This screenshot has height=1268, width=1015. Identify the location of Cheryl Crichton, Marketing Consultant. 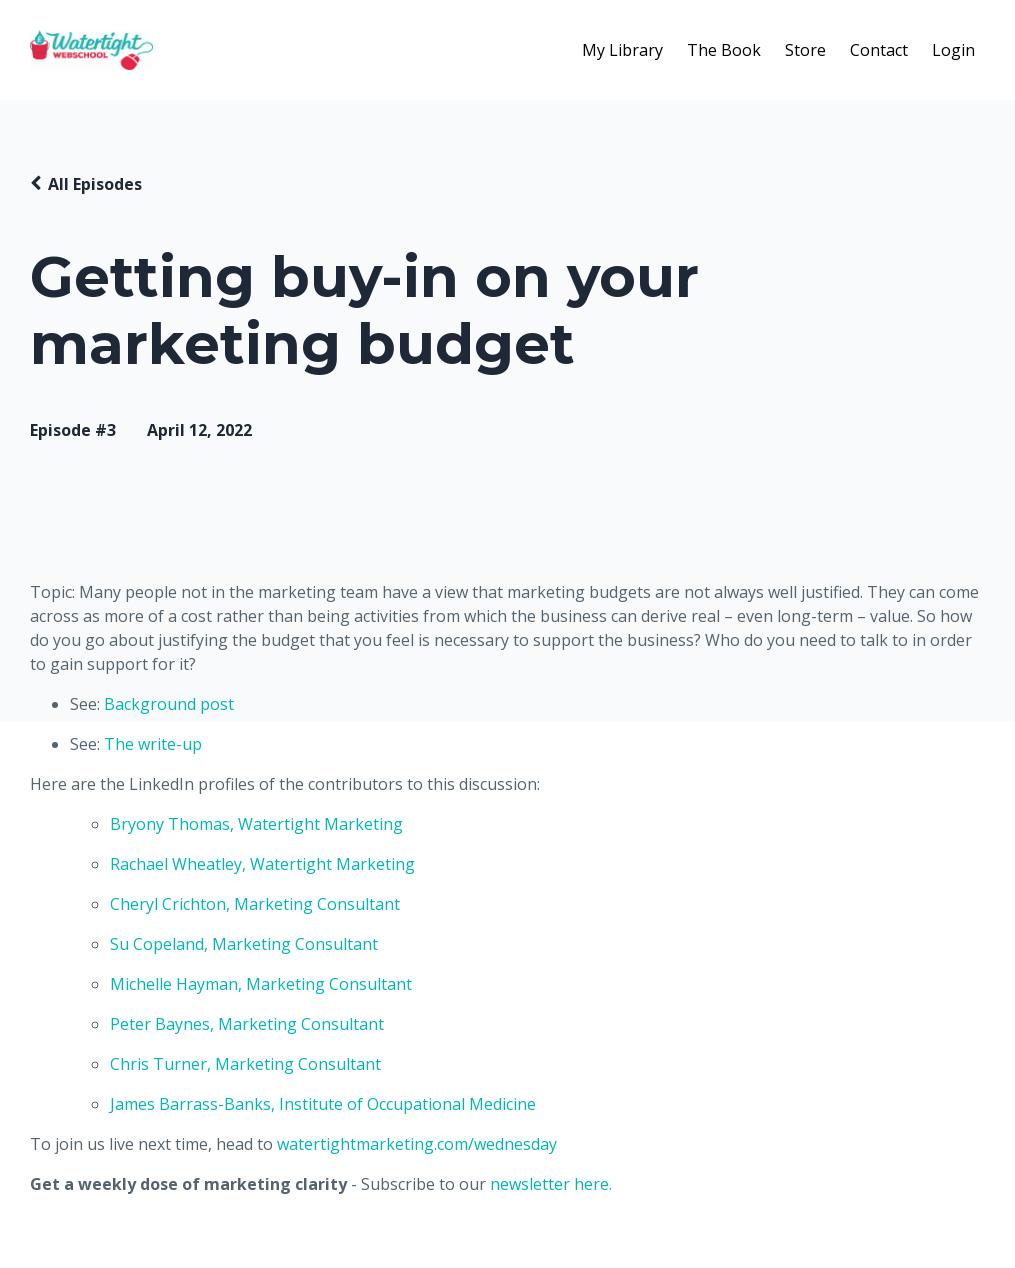
(257, 904).